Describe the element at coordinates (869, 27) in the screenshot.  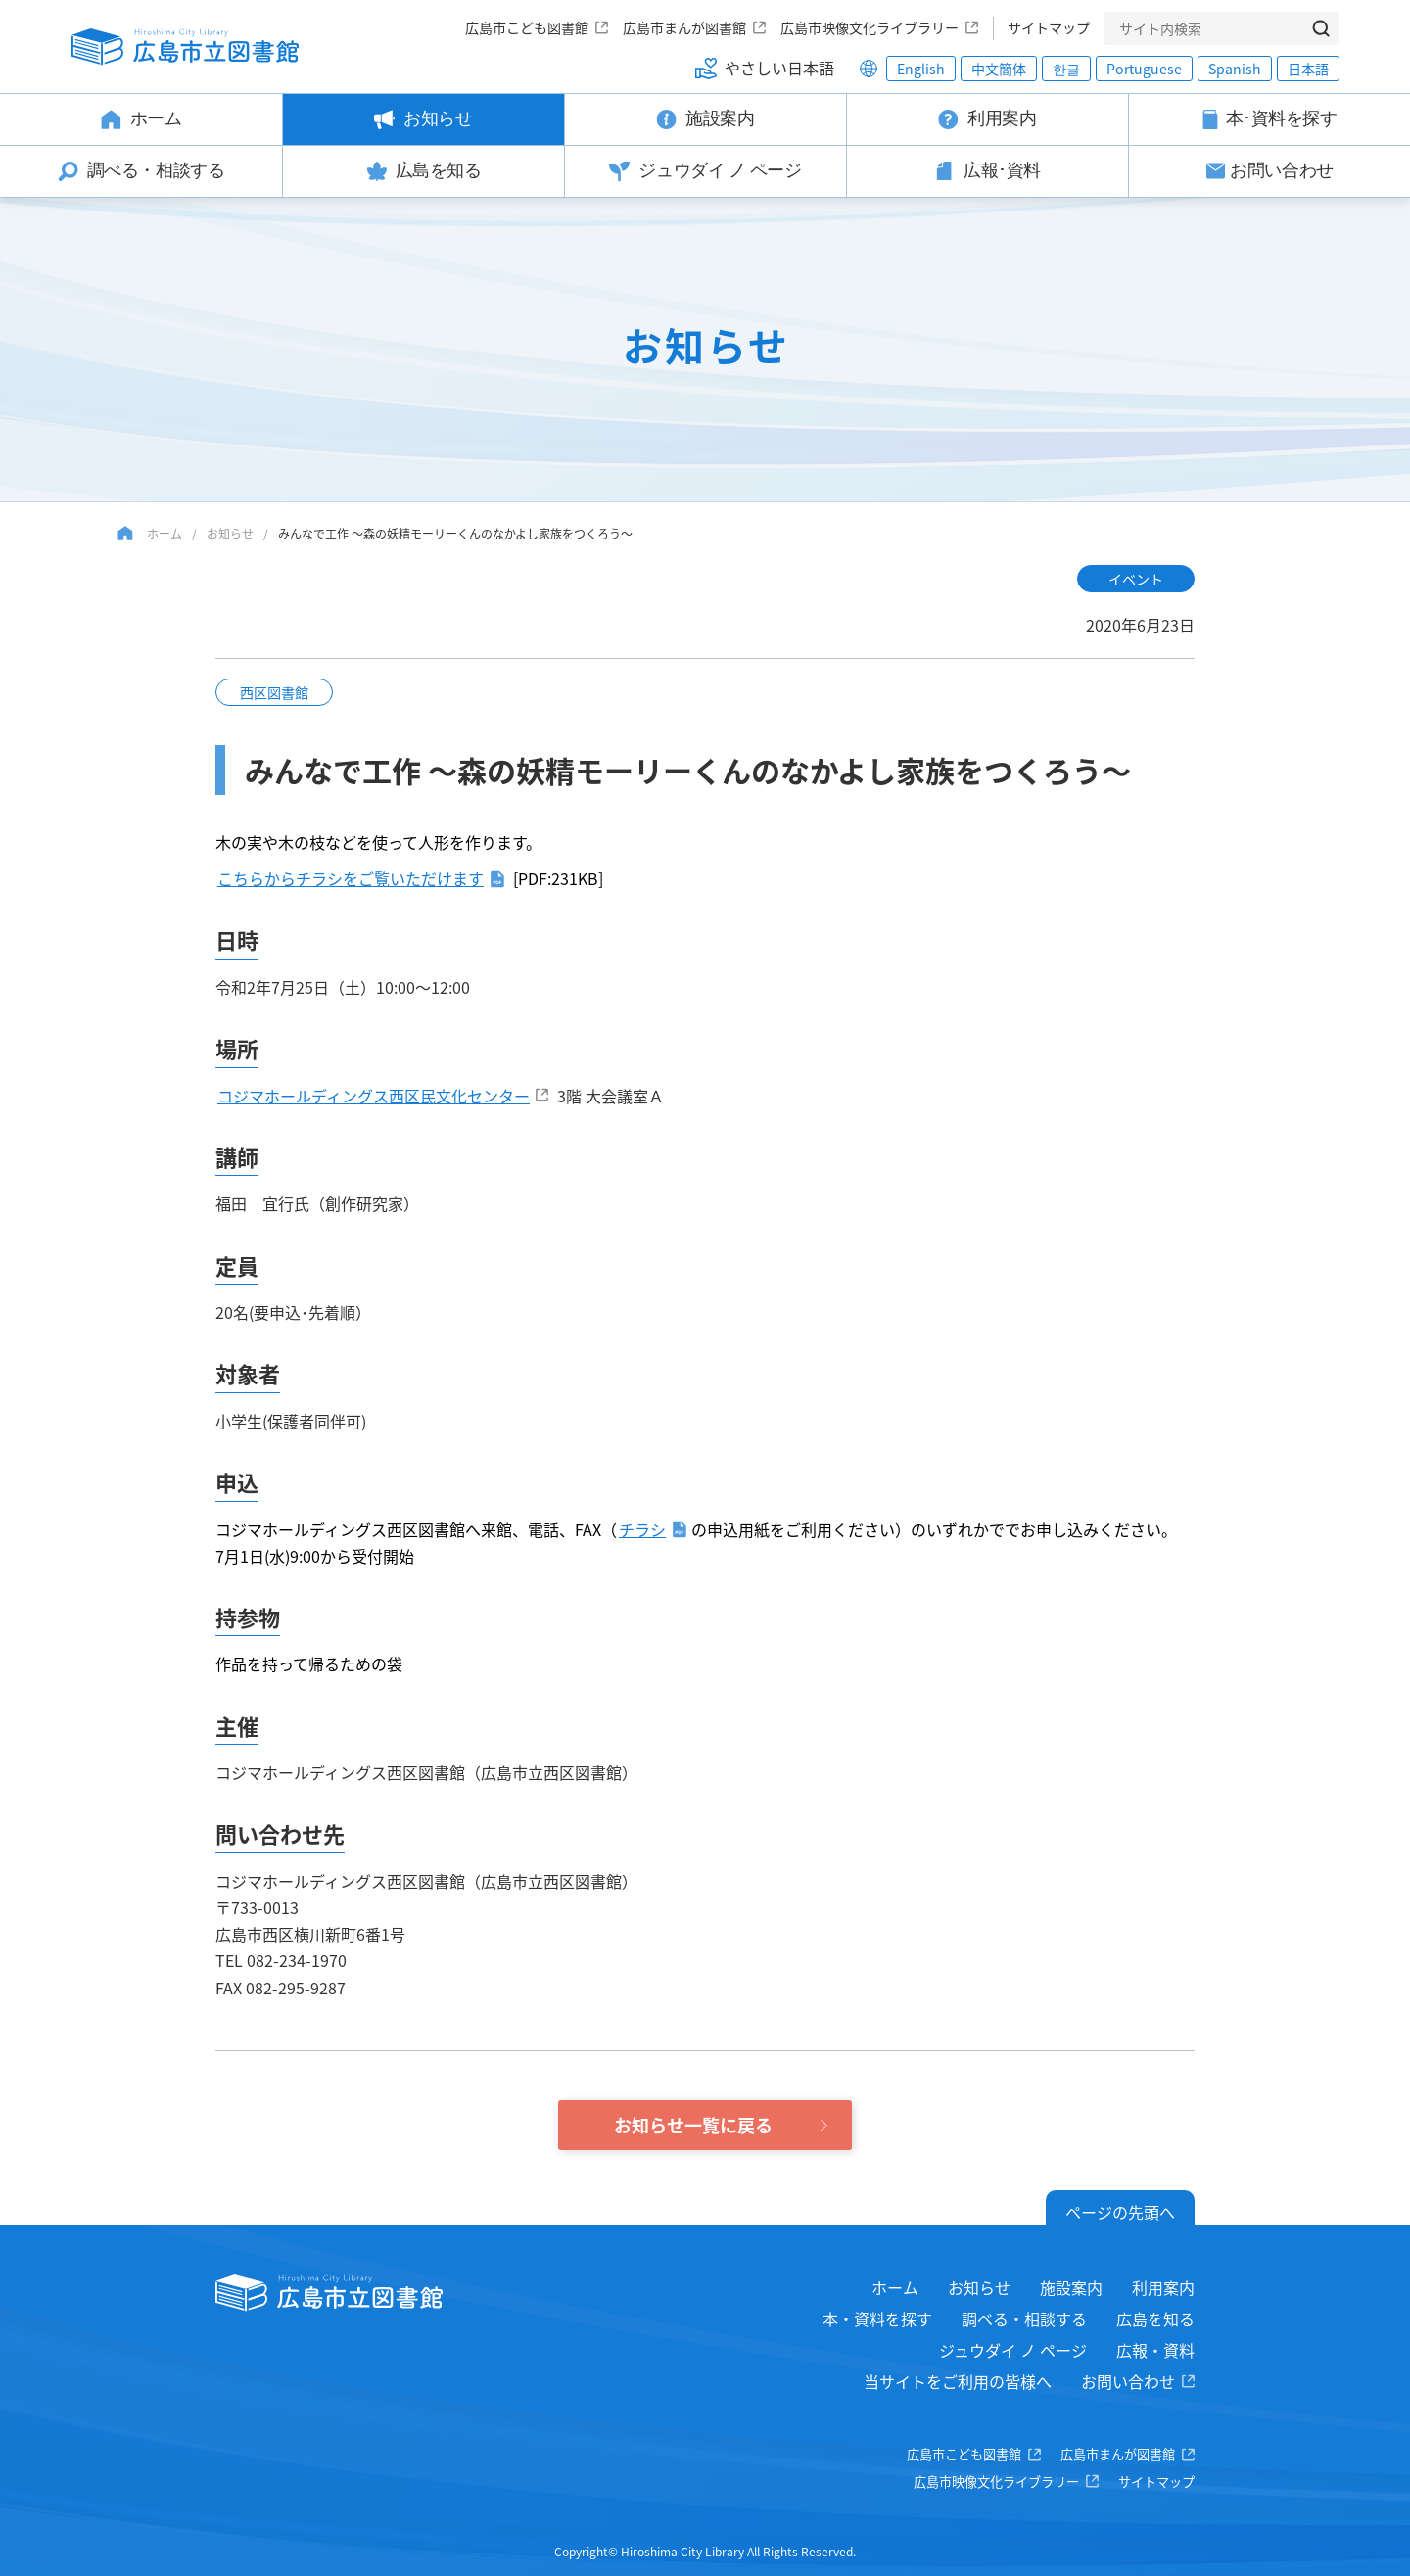
I see `広島市映像文化ライブラリー` at that location.